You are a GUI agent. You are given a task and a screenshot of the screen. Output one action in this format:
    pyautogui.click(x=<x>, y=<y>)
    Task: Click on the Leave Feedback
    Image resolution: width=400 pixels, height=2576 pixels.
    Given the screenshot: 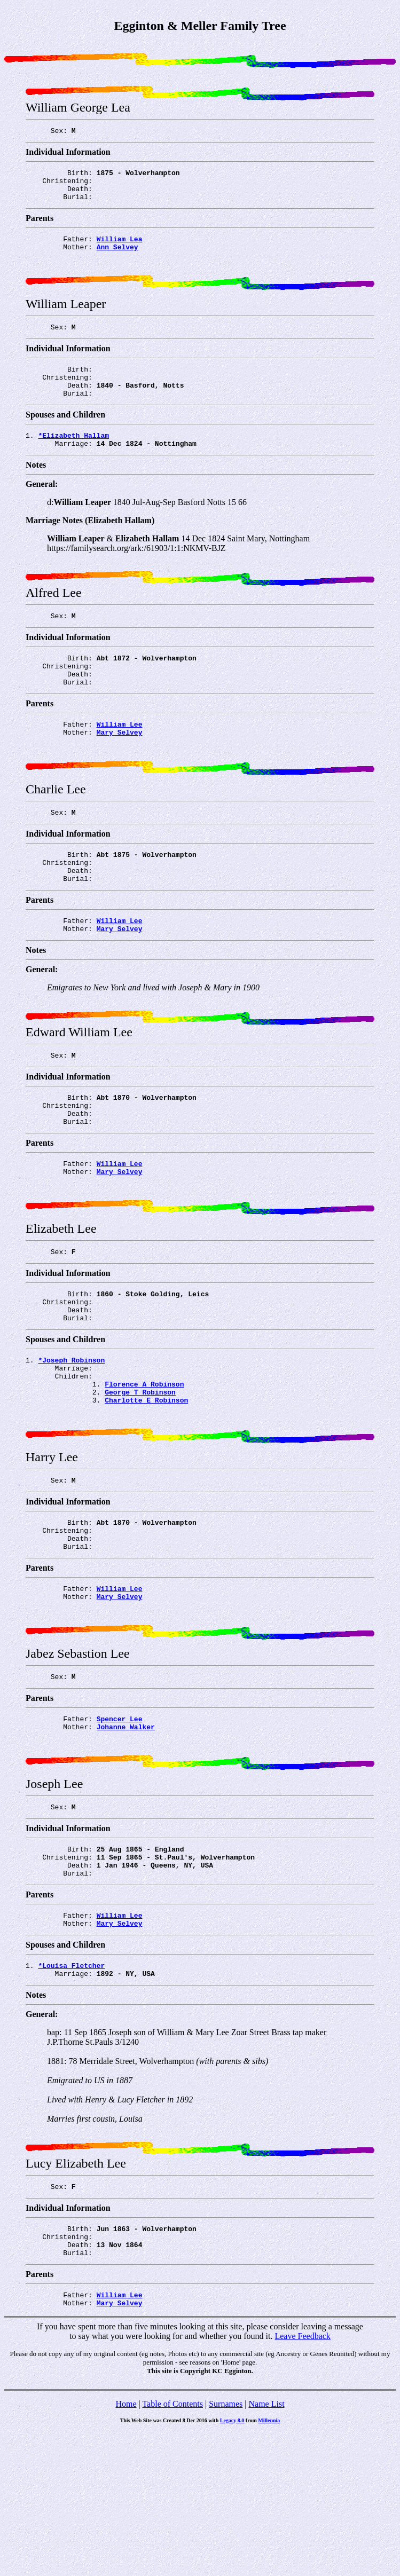 What is the action you would take?
    pyautogui.click(x=302, y=2480)
    